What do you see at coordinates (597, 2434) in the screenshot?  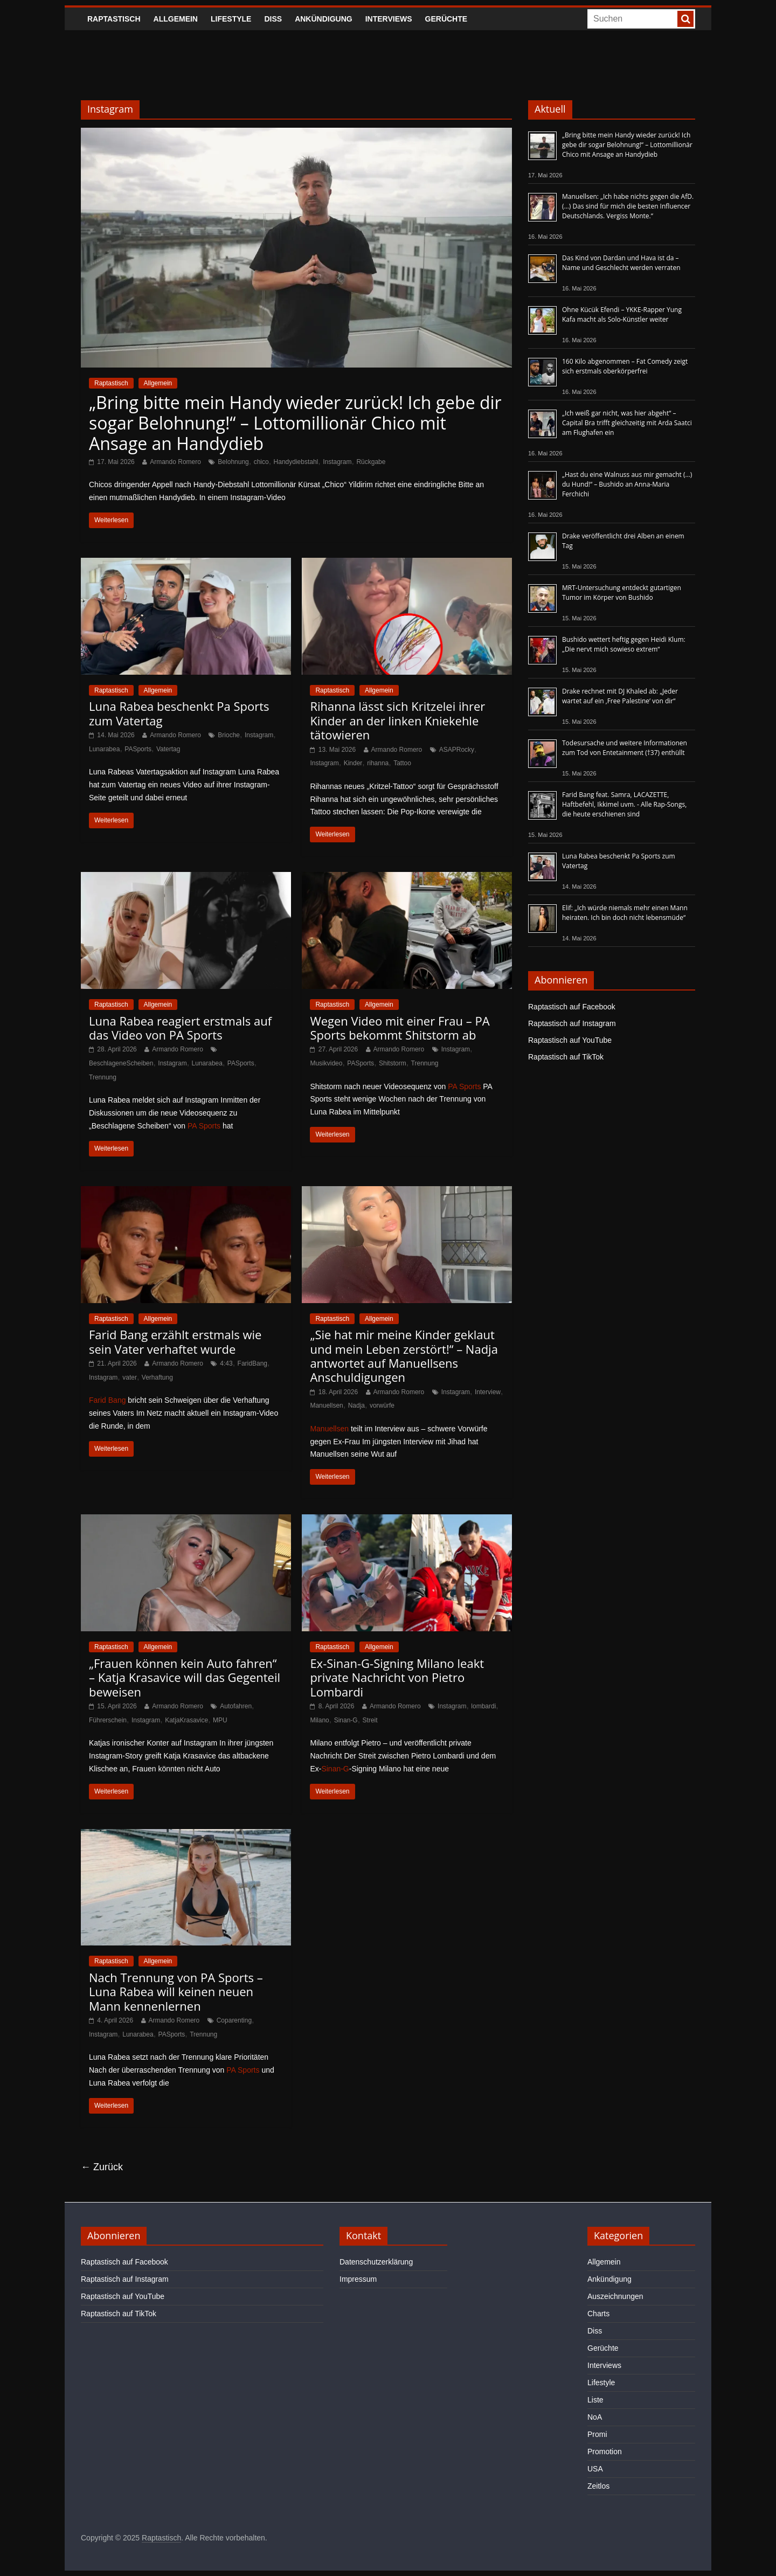 I see `Promi` at bounding box center [597, 2434].